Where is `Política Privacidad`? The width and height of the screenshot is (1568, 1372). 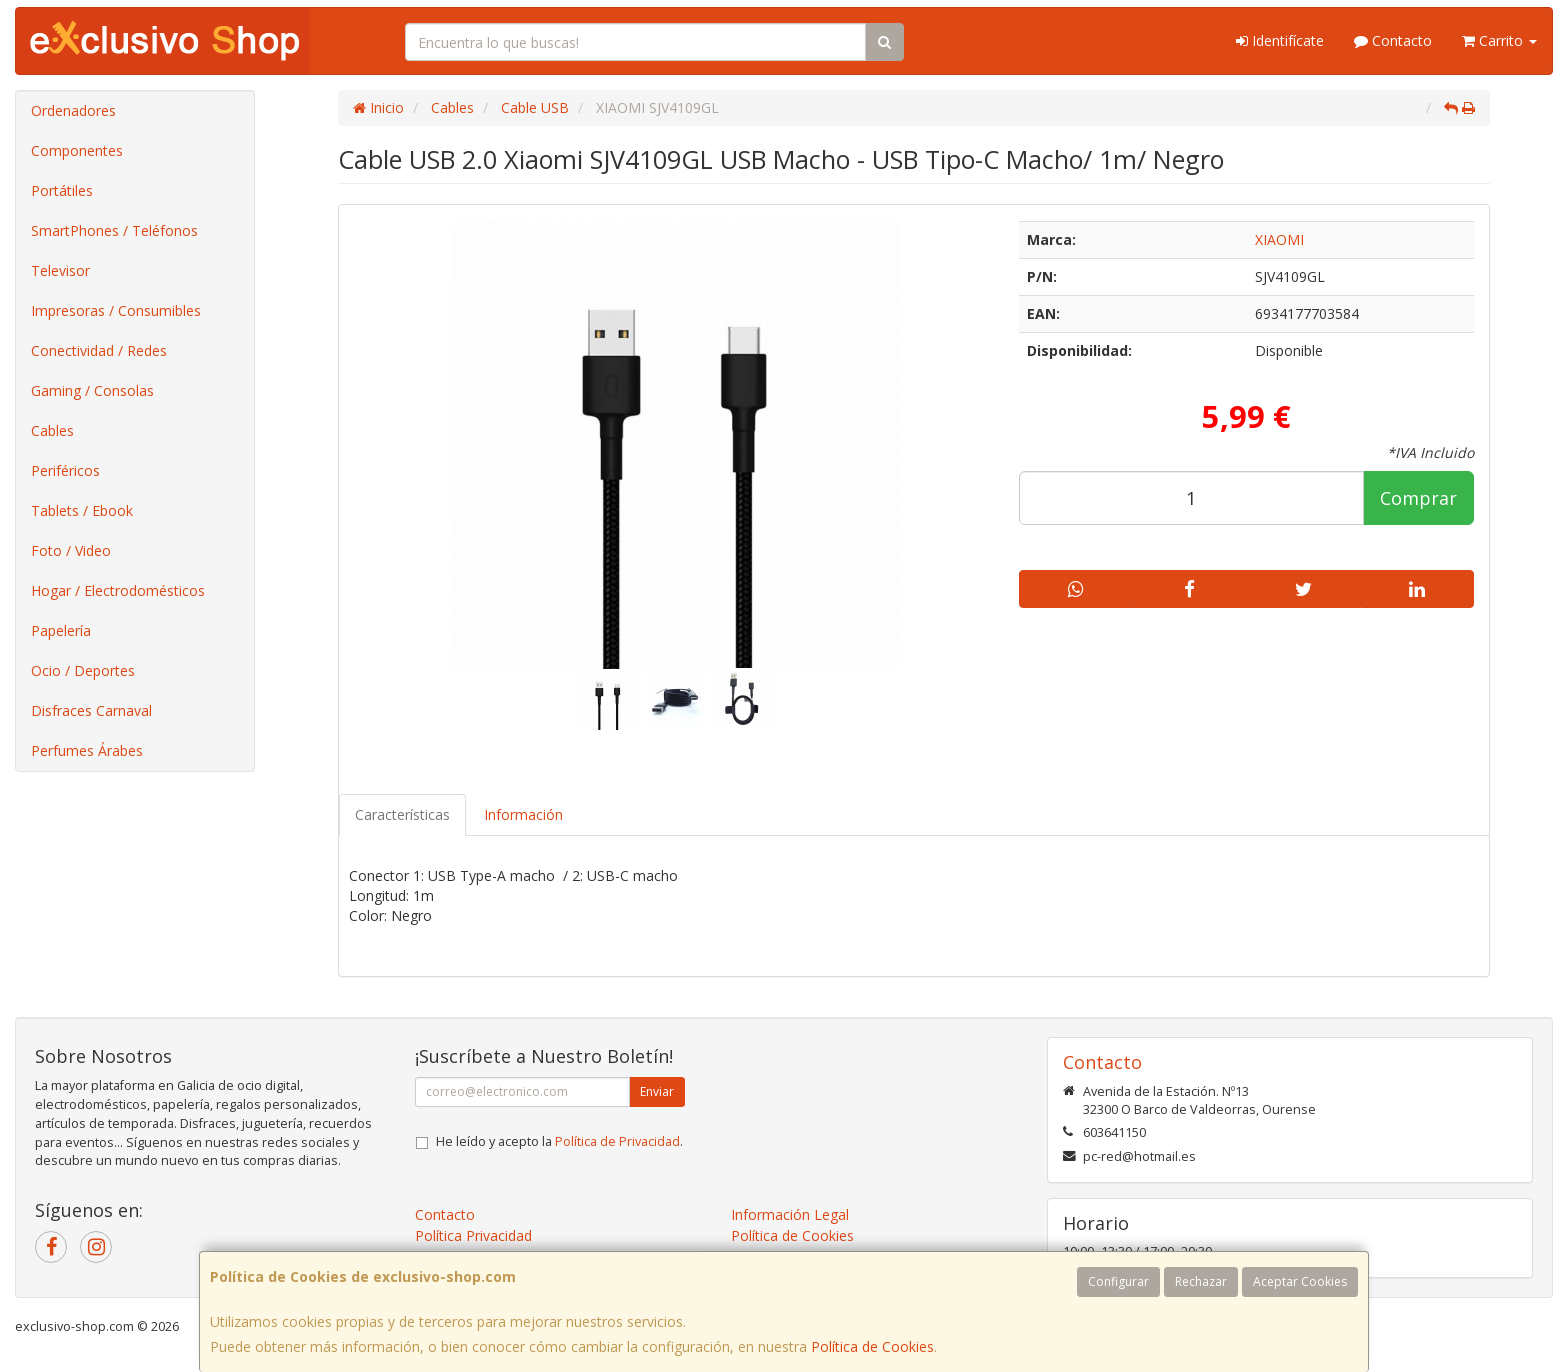
Política Privacidad is located at coordinates (473, 1235).